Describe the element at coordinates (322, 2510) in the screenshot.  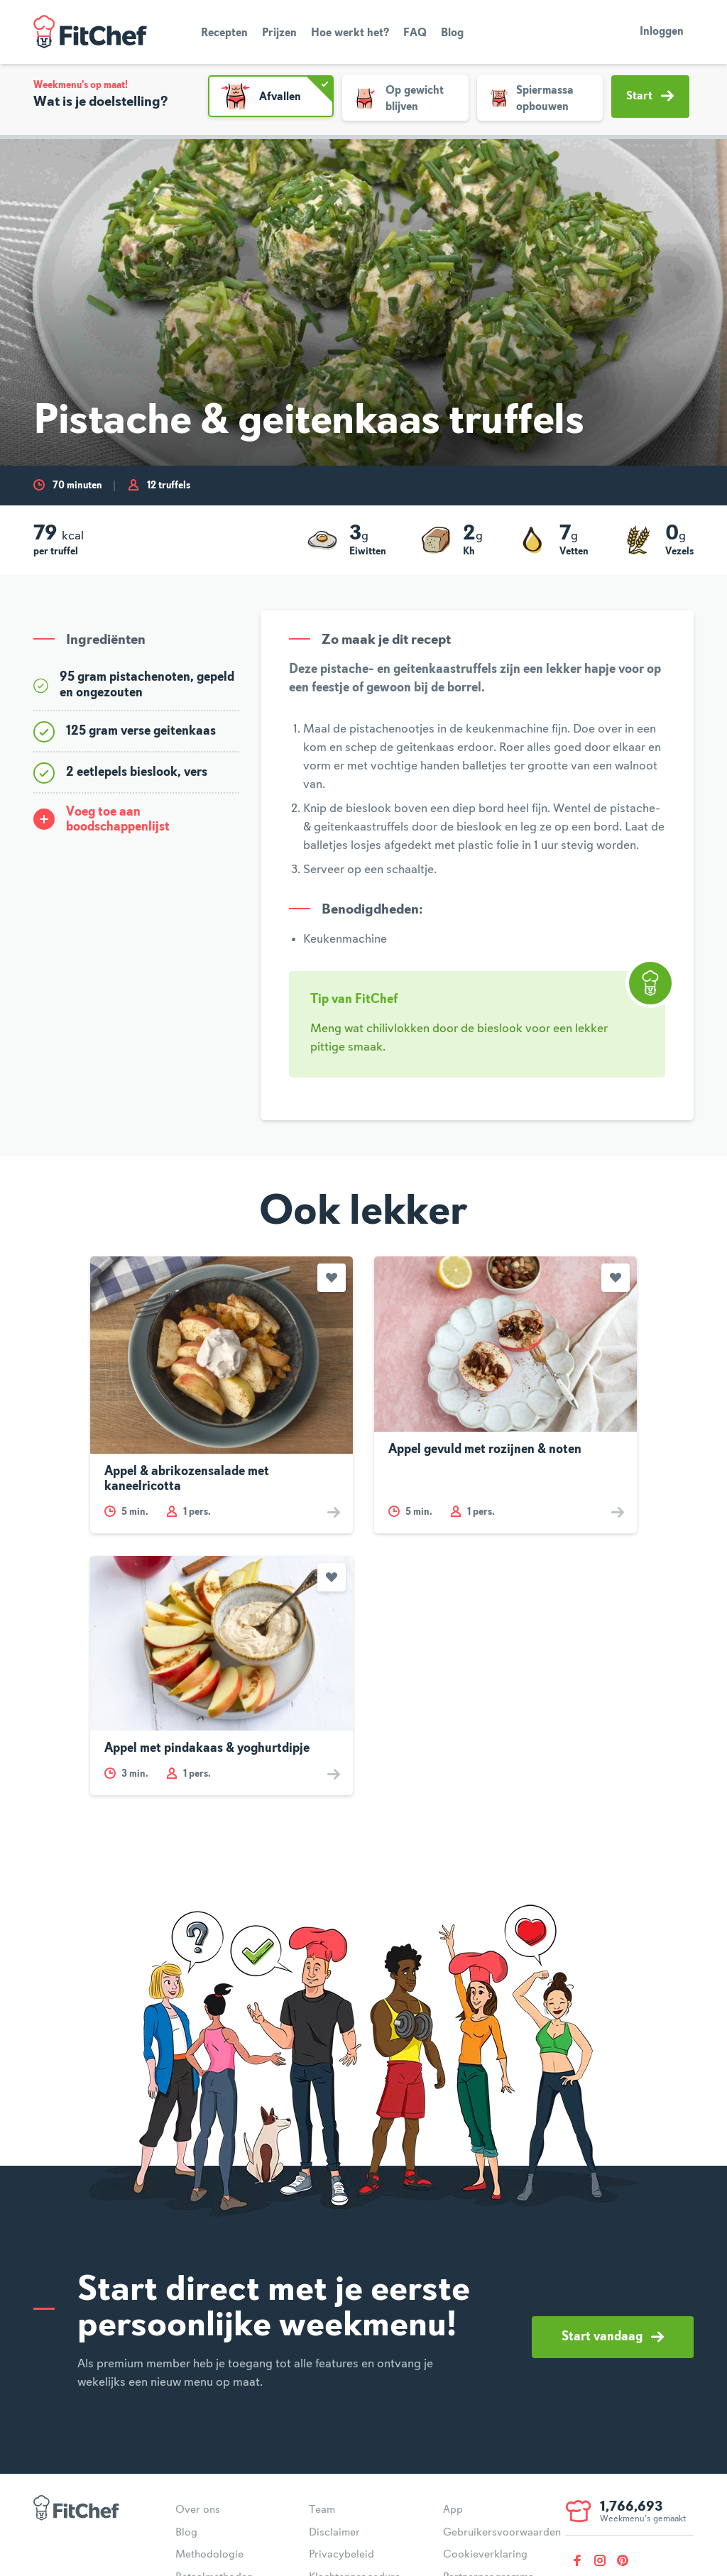
I see `Team` at that location.